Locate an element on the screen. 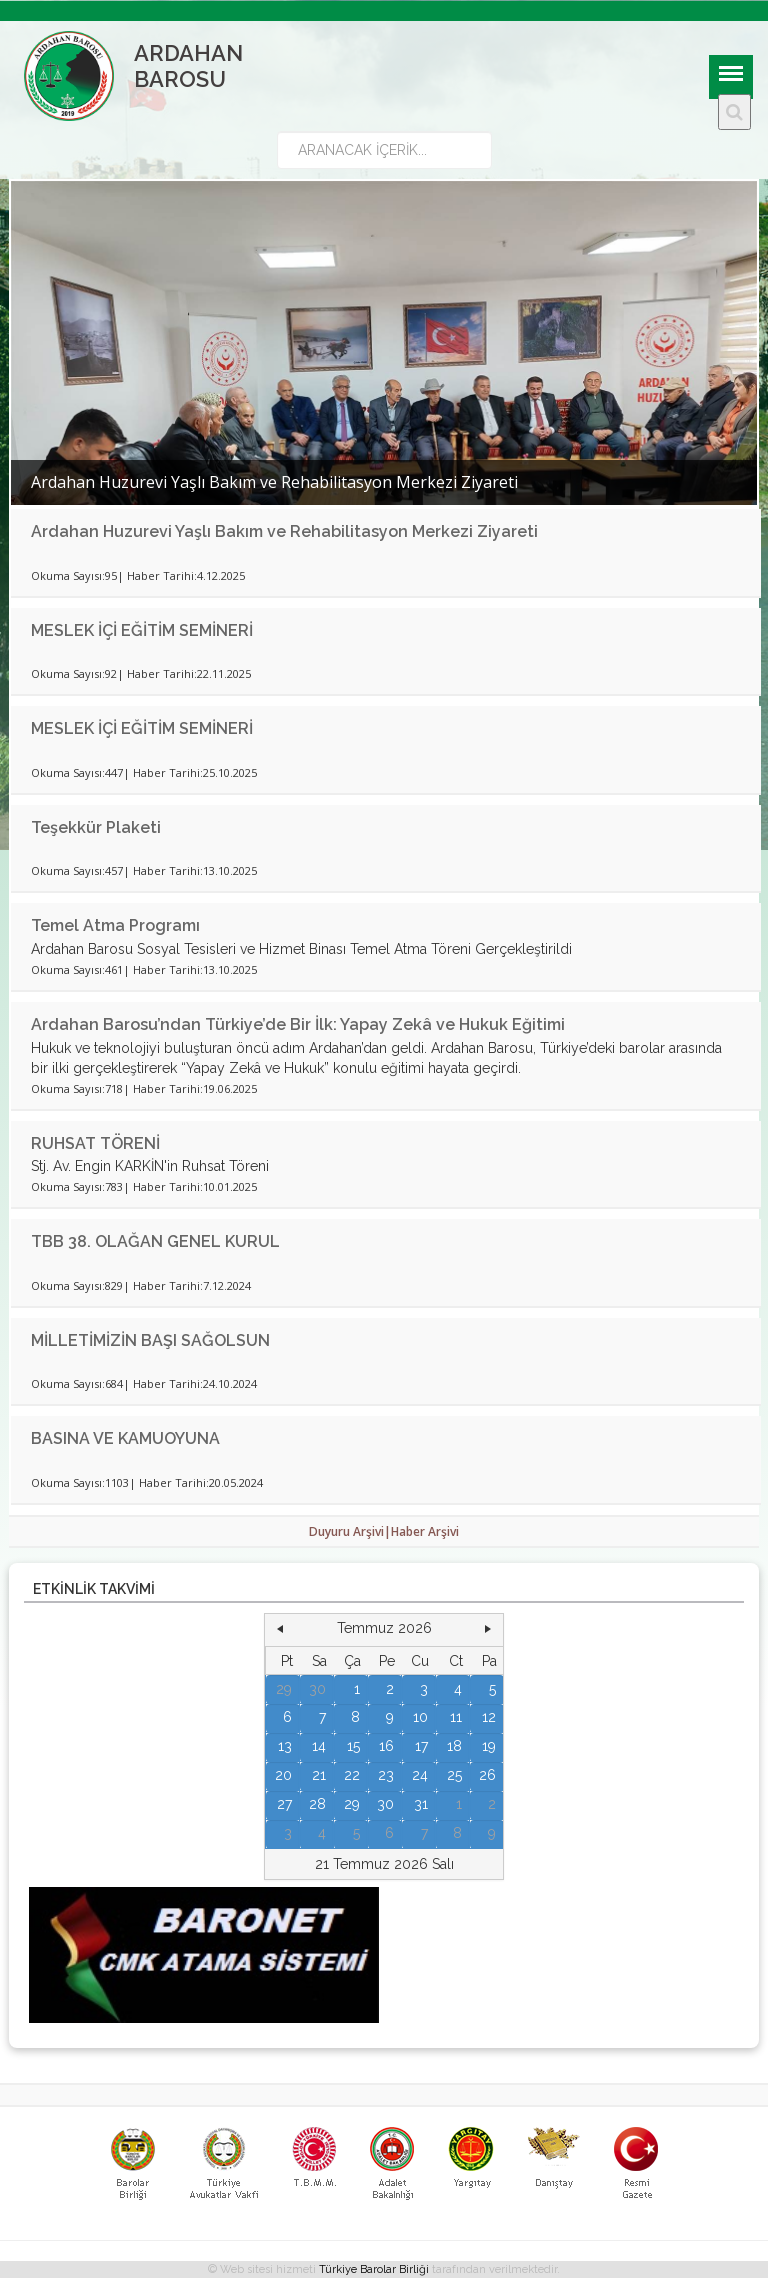 Image resolution: width=768 pixels, height=2278 pixels. [grid] is located at coordinates (384, 1747).